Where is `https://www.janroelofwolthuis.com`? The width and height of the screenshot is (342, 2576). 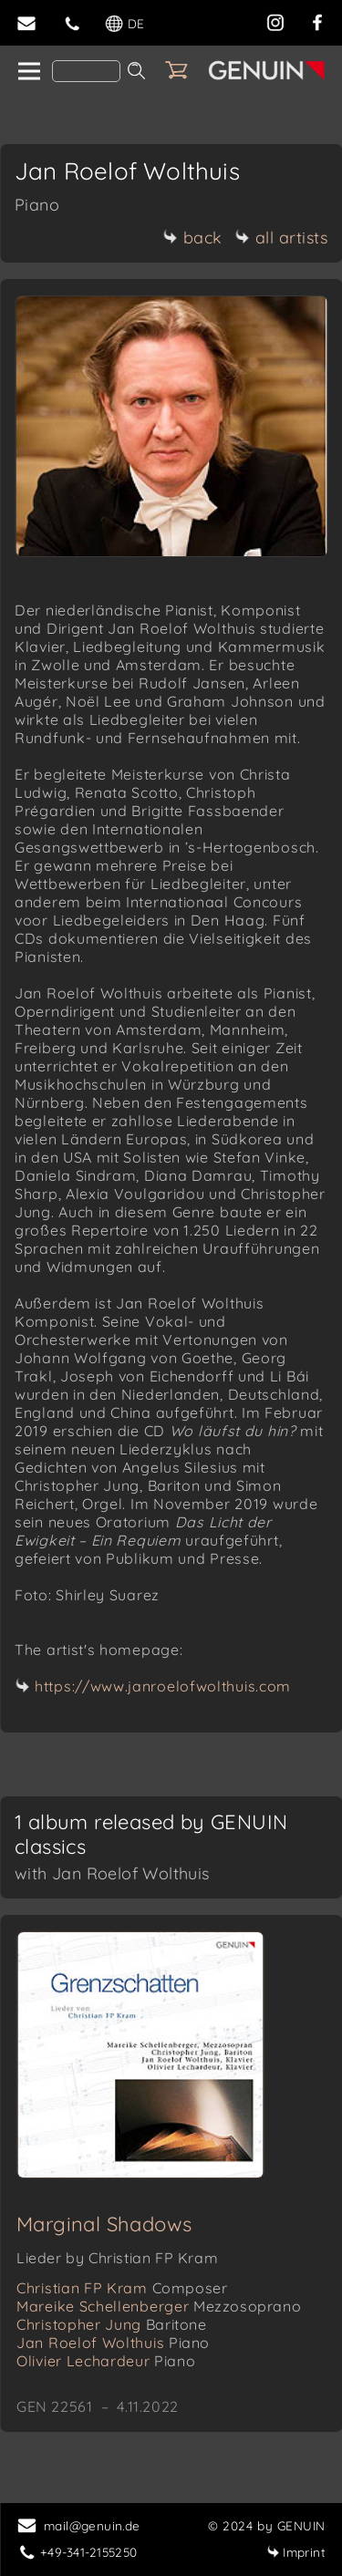
https://www.janroelofwolthuis.com is located at coordinates (163, 1686).